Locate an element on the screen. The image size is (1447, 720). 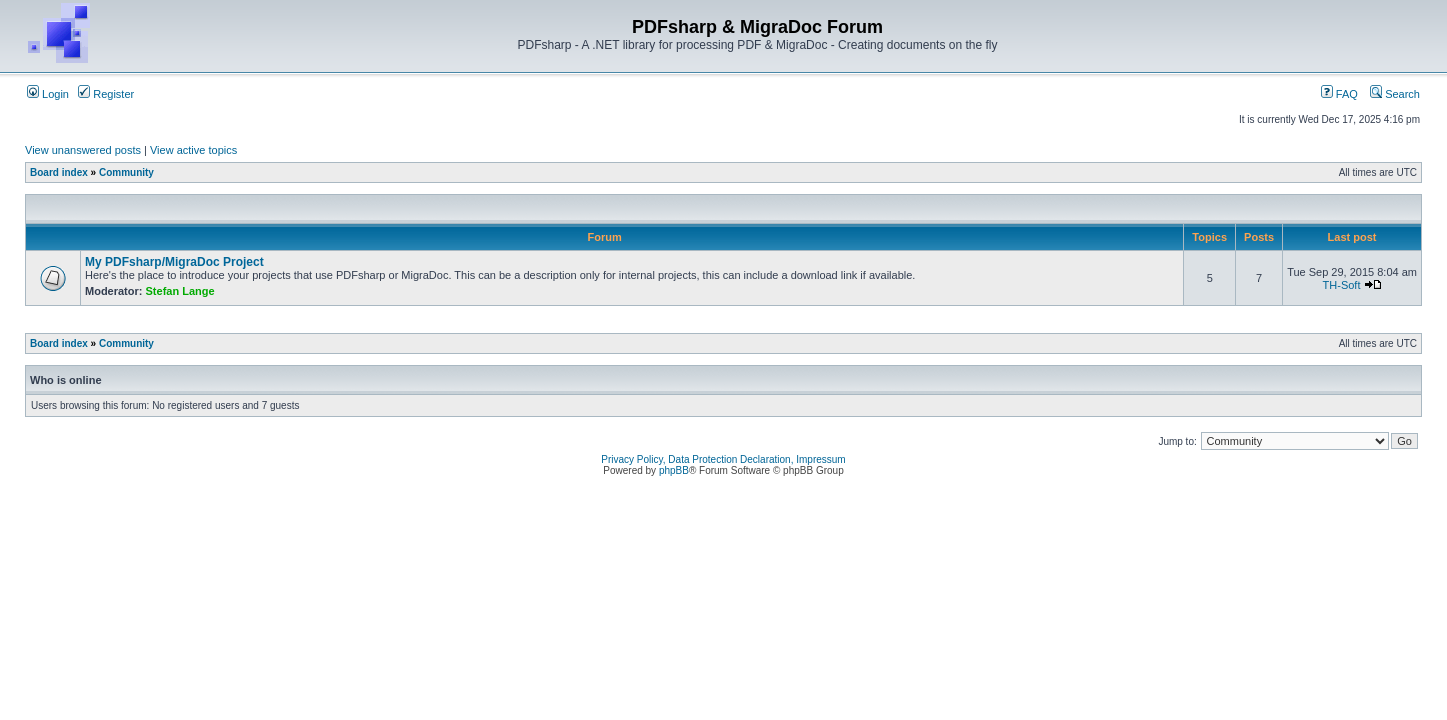
Search is located at coordinates (1395, 94).